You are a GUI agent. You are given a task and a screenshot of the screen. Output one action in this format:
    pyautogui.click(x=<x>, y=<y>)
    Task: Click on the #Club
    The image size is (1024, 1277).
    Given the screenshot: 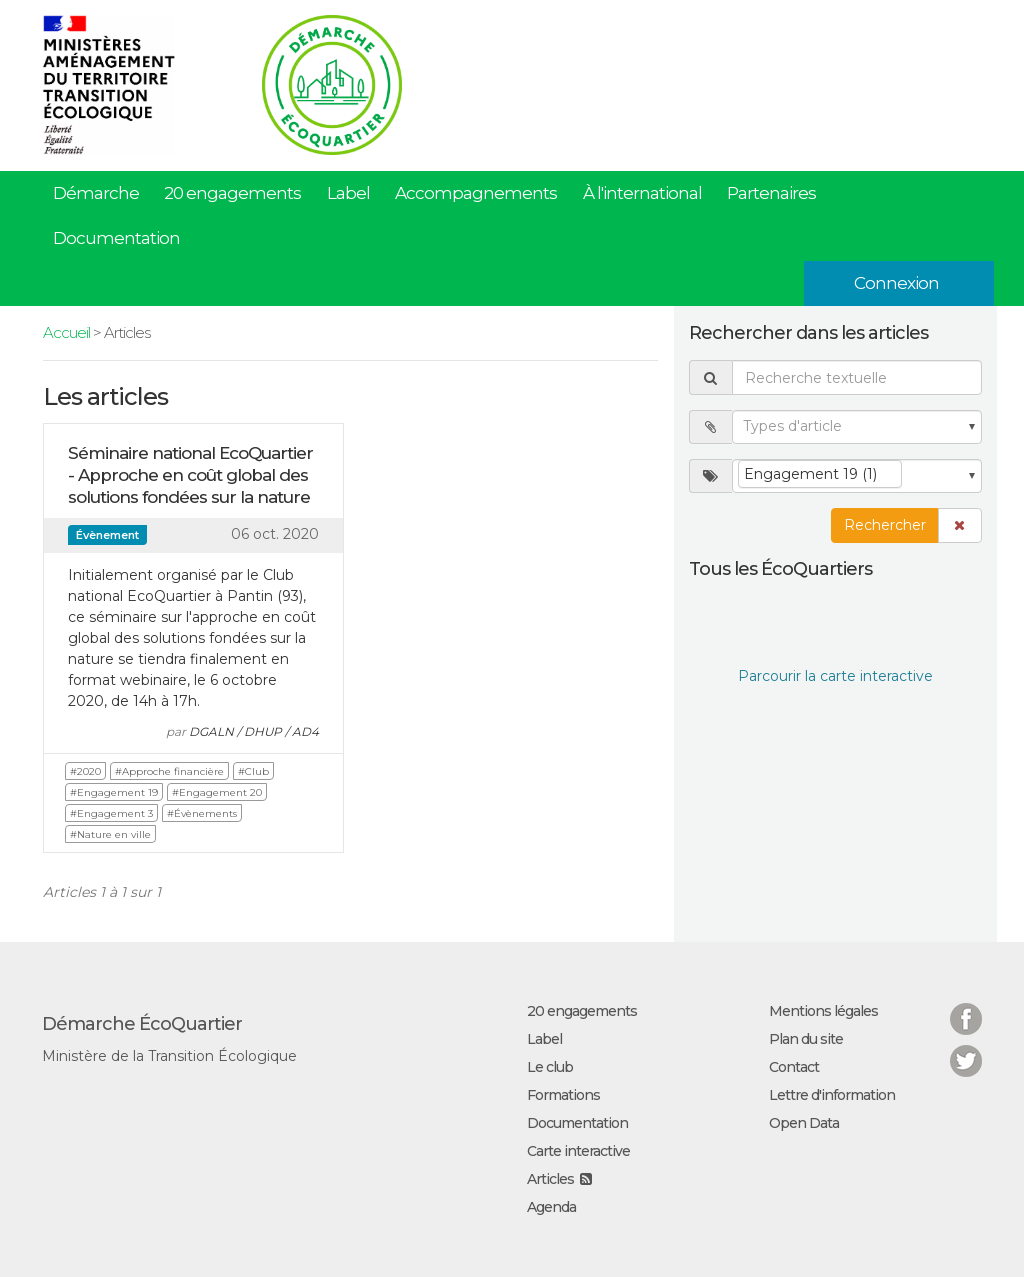 What is the action you would take?
    pyautogui.click(x=253, y=771)
    